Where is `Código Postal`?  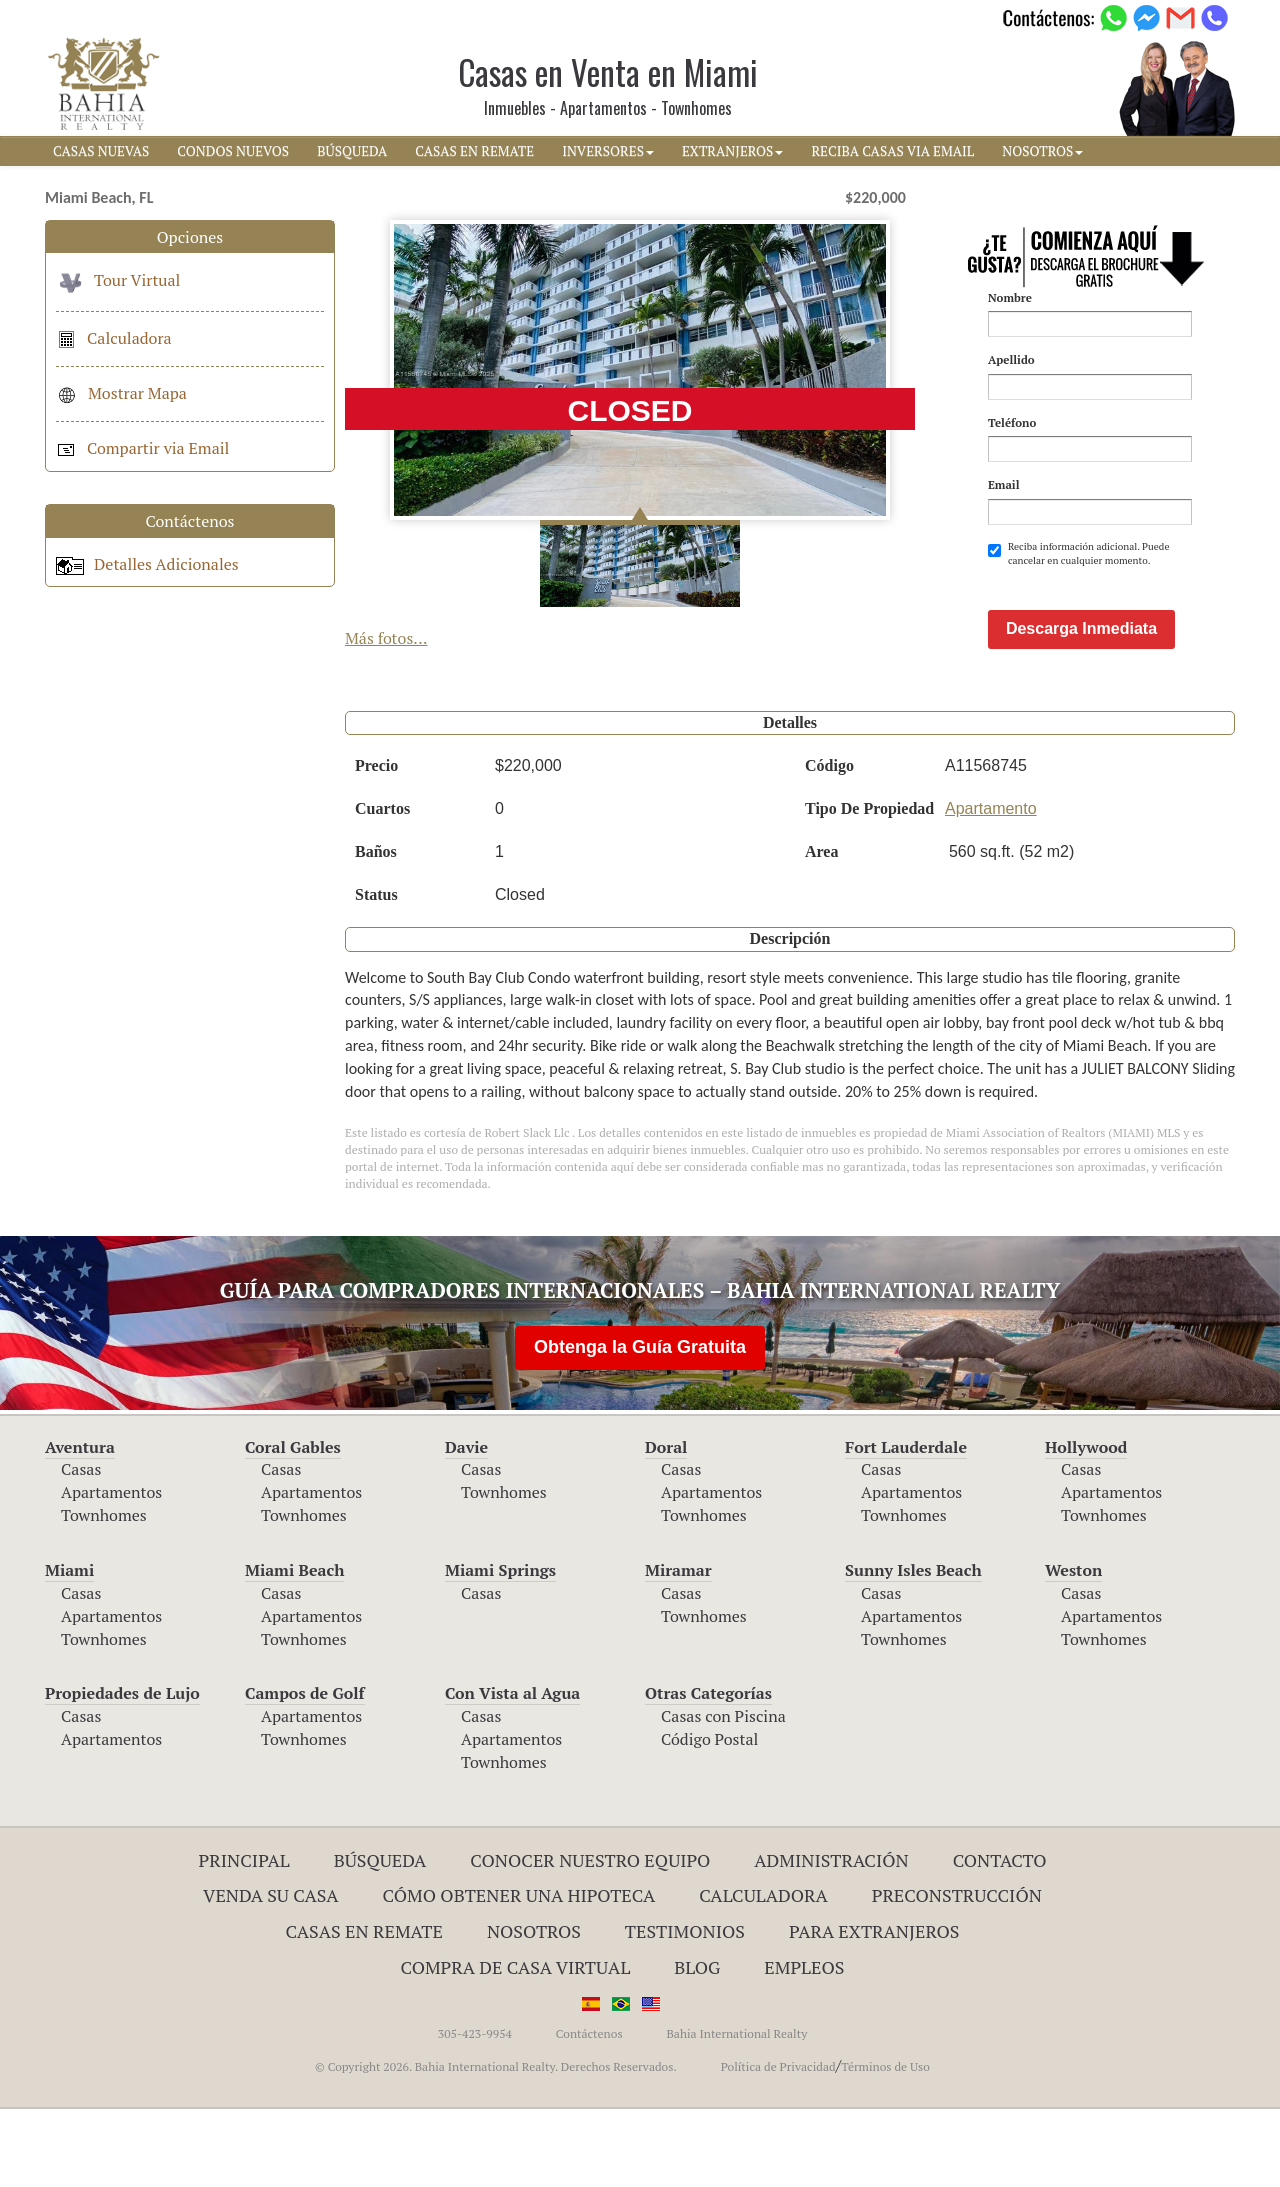 Código Postal is located at coordinates (709, 1817).